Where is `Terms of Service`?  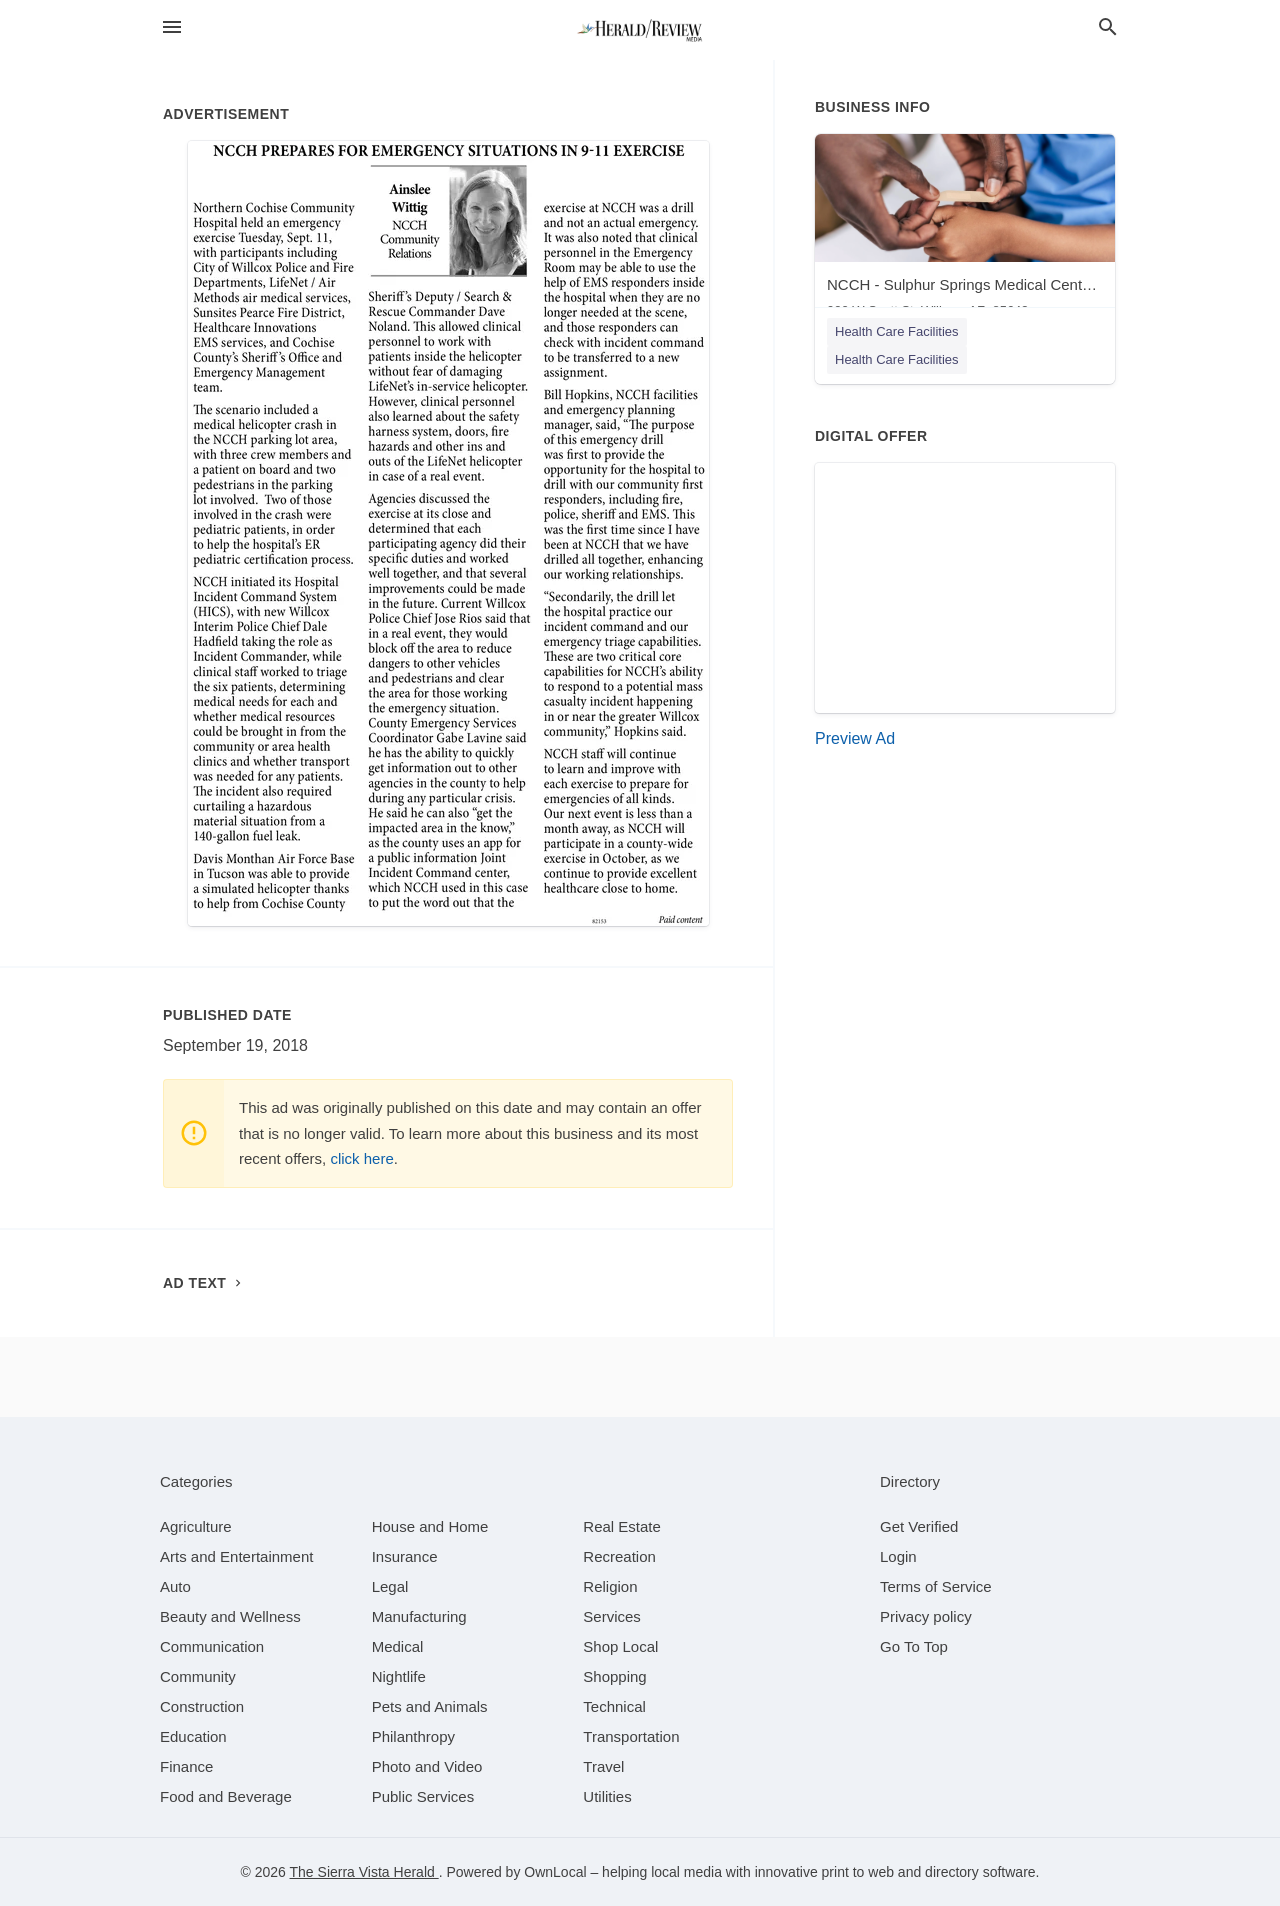 Terms of Service is located at coordinates (936, 1586).